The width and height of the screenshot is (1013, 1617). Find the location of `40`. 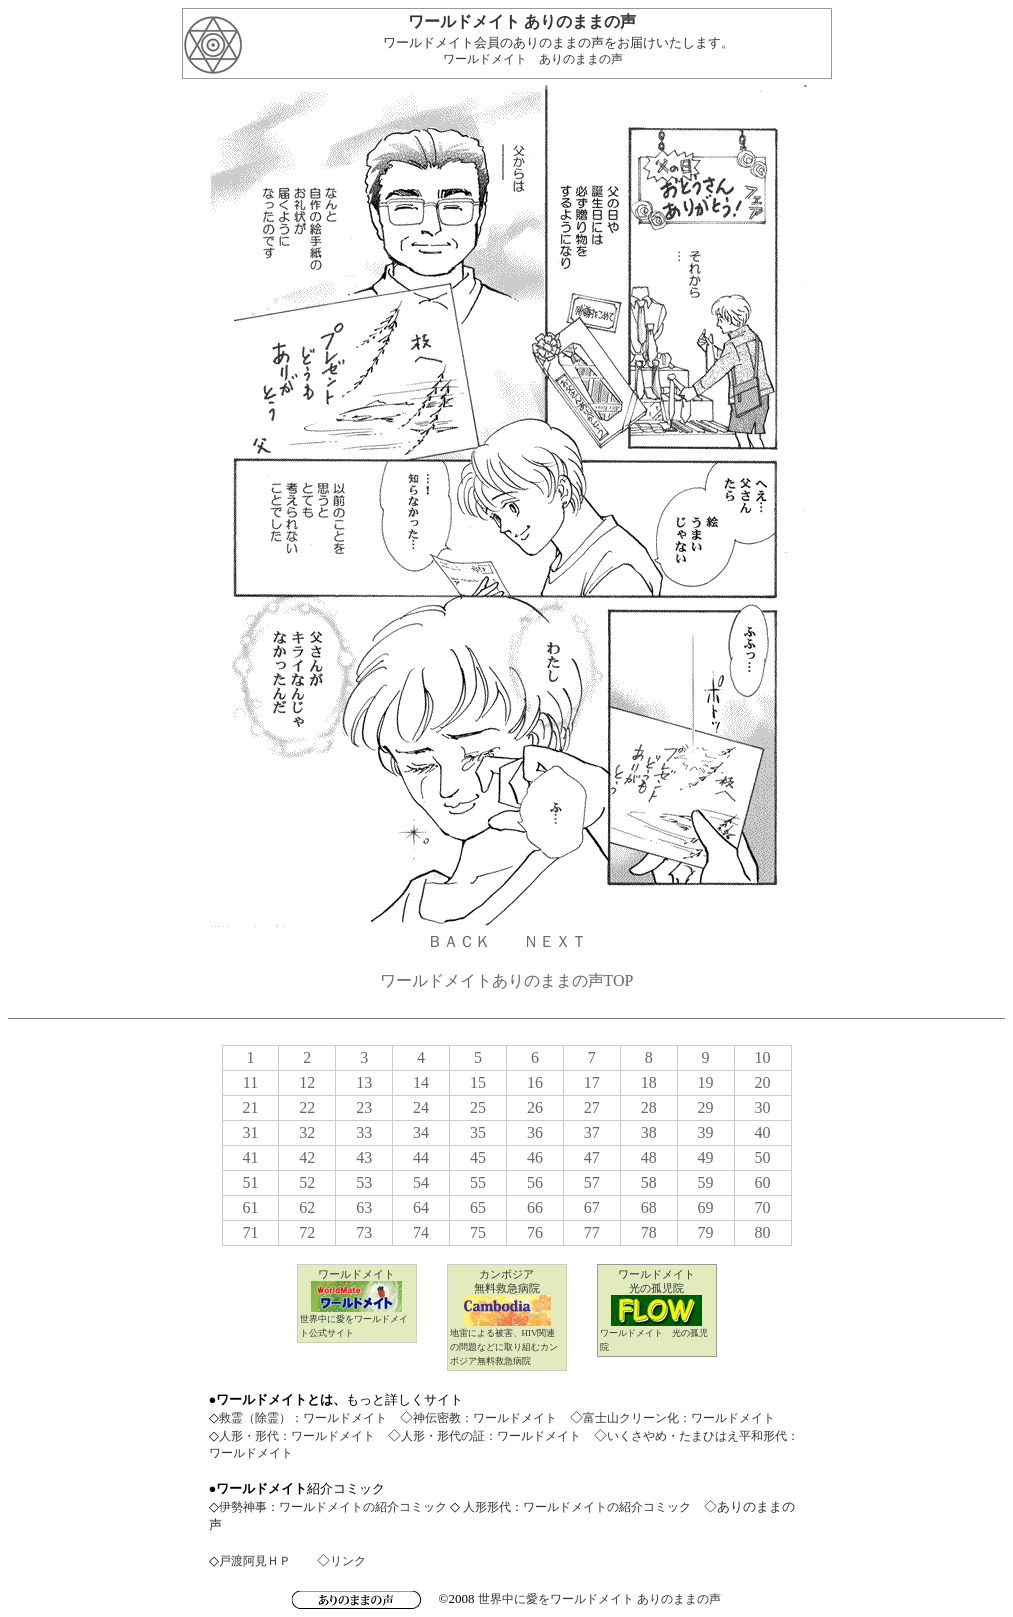

40 is located at coordinates (763, 1132).